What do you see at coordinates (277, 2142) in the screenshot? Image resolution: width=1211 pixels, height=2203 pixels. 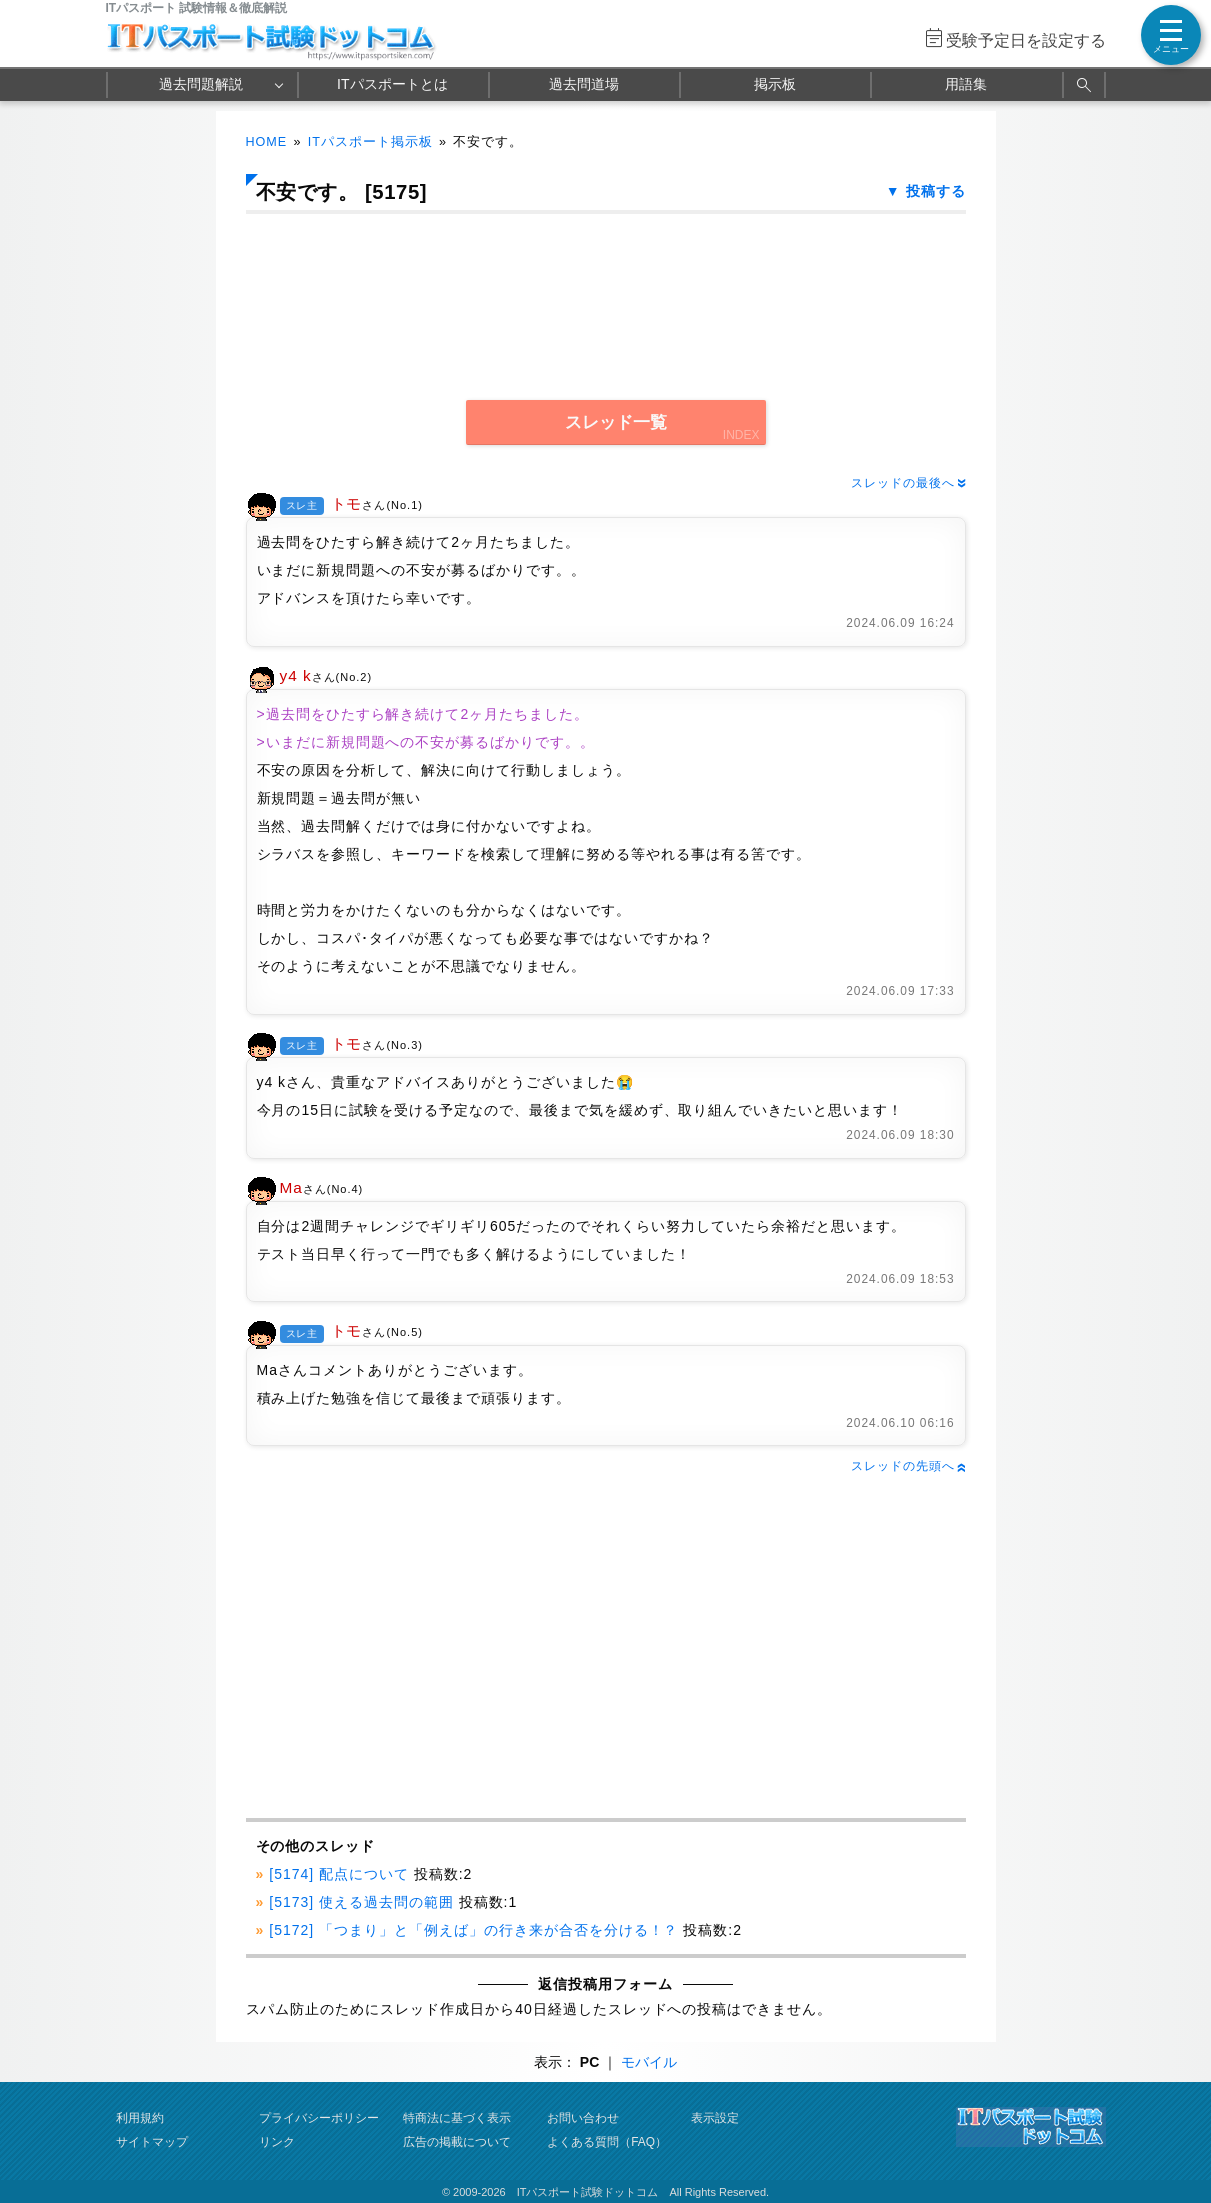 I see `リンク` at bounding box center [277, 2142].